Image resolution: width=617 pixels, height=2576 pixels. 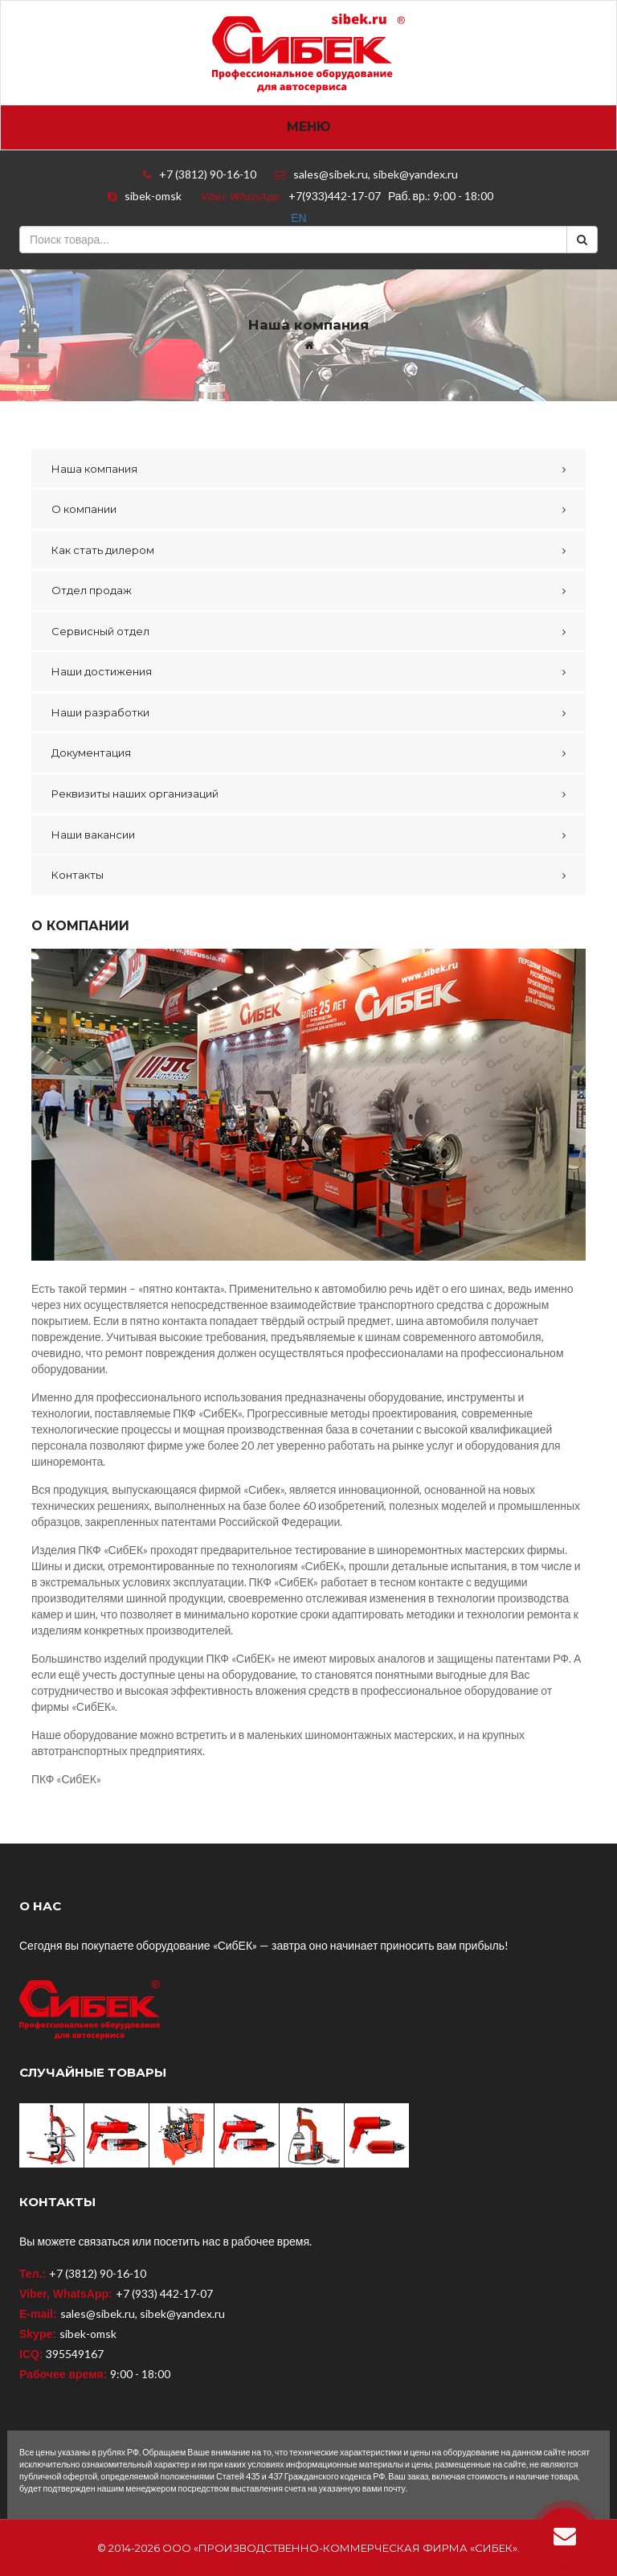 I want to click on Сервисный отдел, so click(x=100, y=631).